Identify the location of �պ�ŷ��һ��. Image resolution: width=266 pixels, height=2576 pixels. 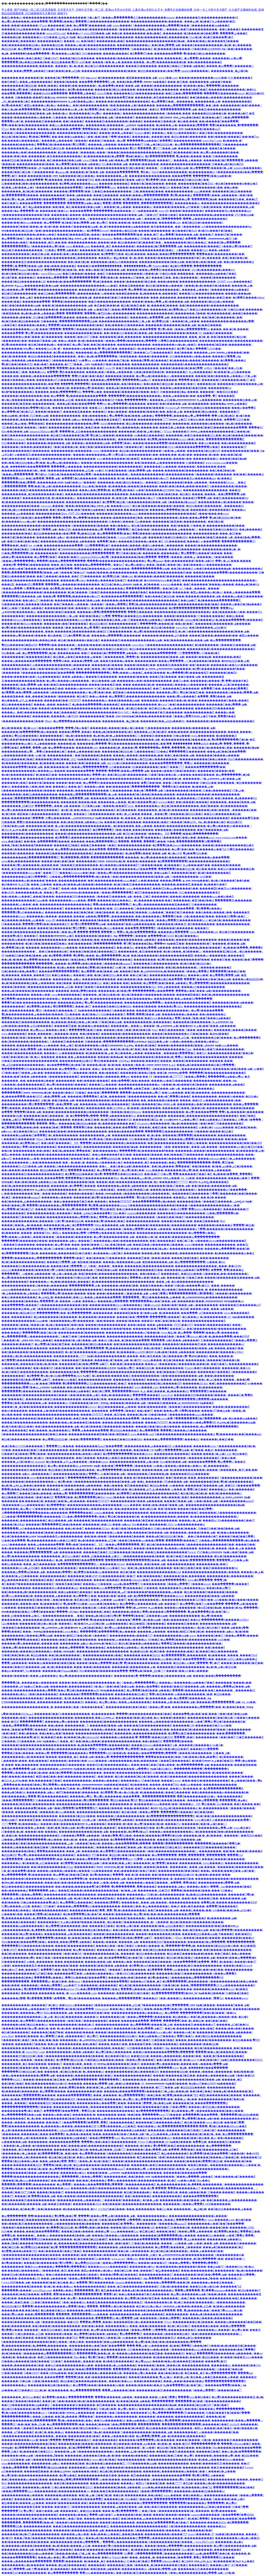
(99, 692).